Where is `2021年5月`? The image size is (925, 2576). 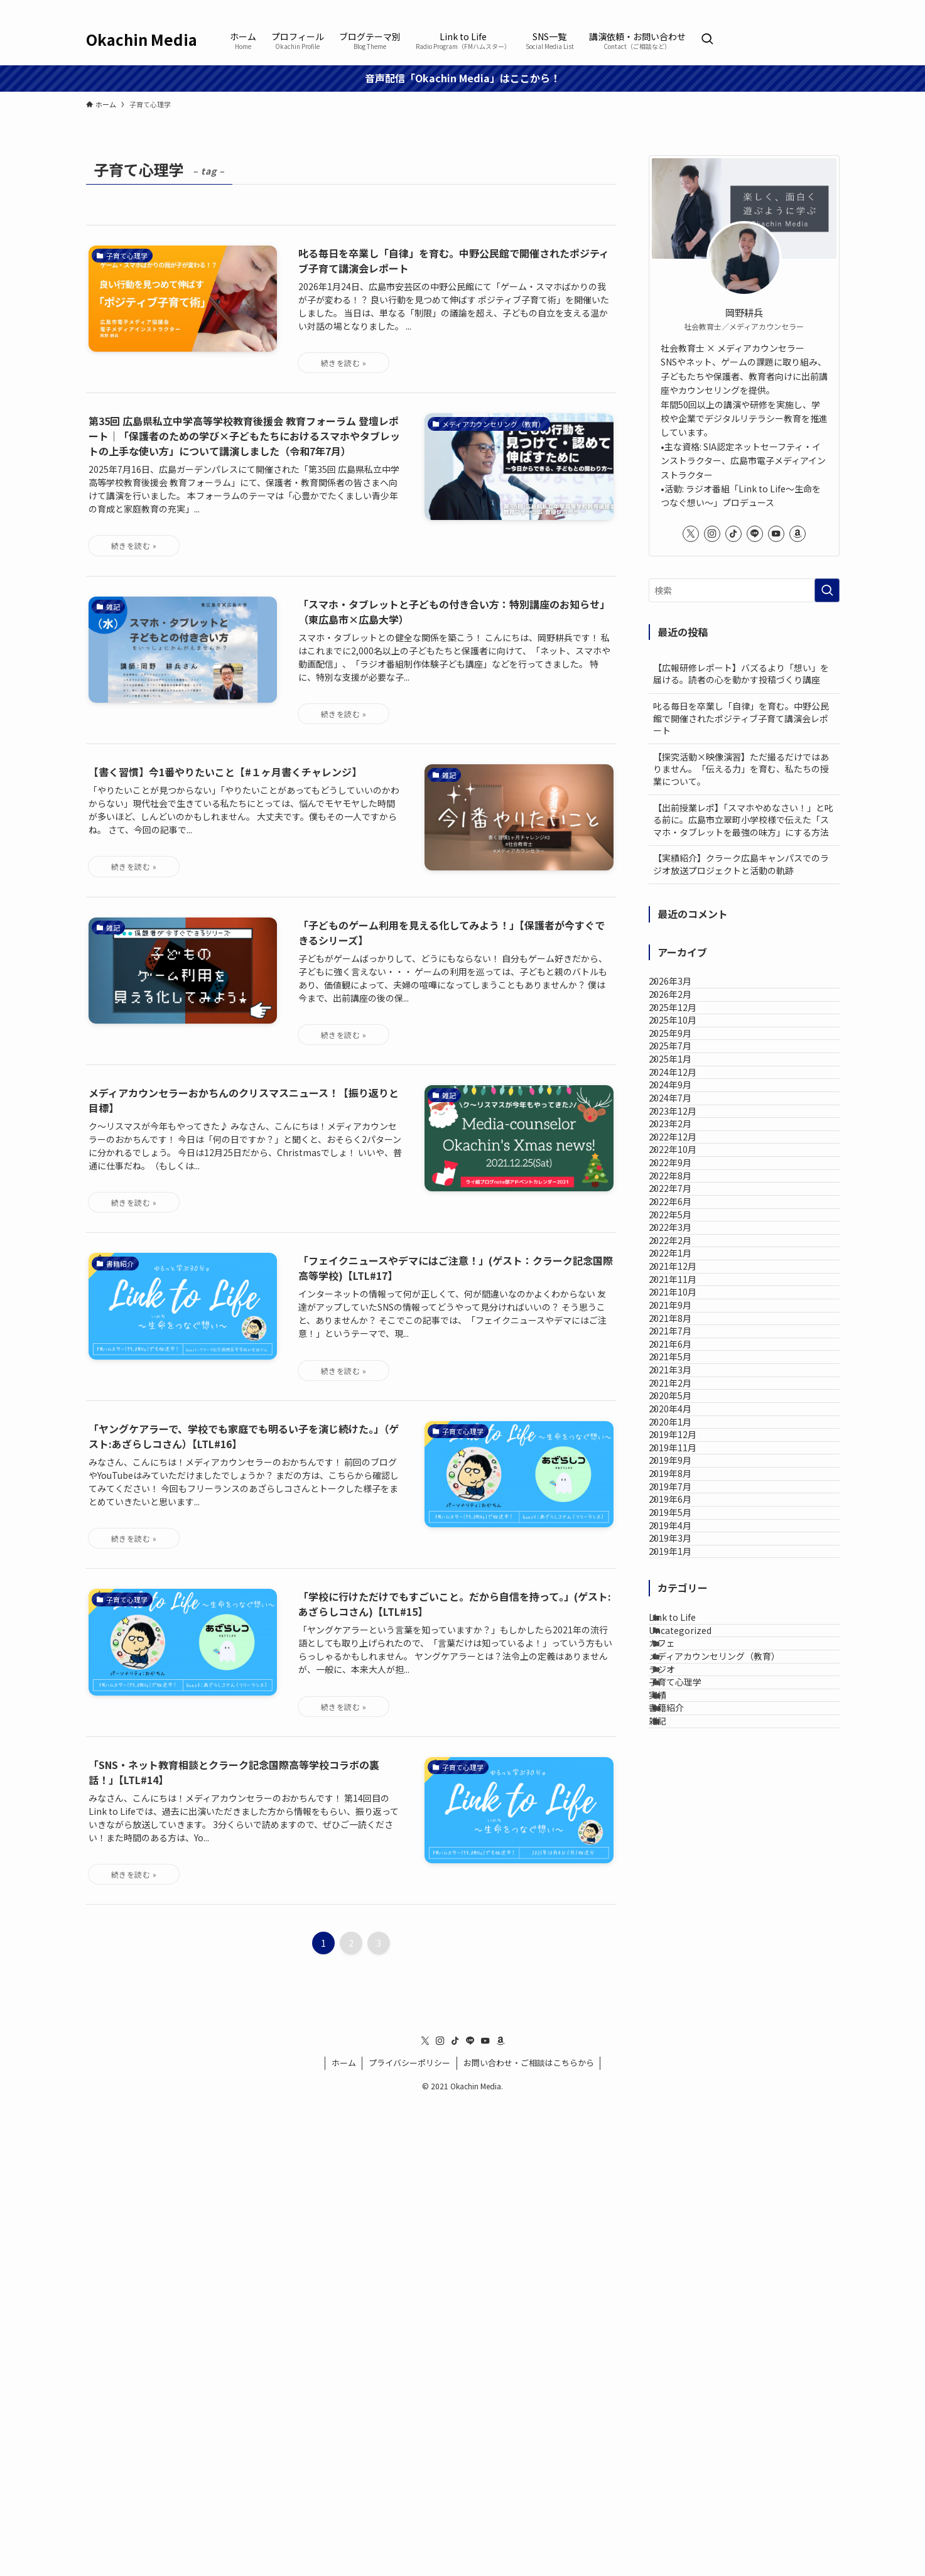 2021年5月 is located at coordinates (683, 1745).